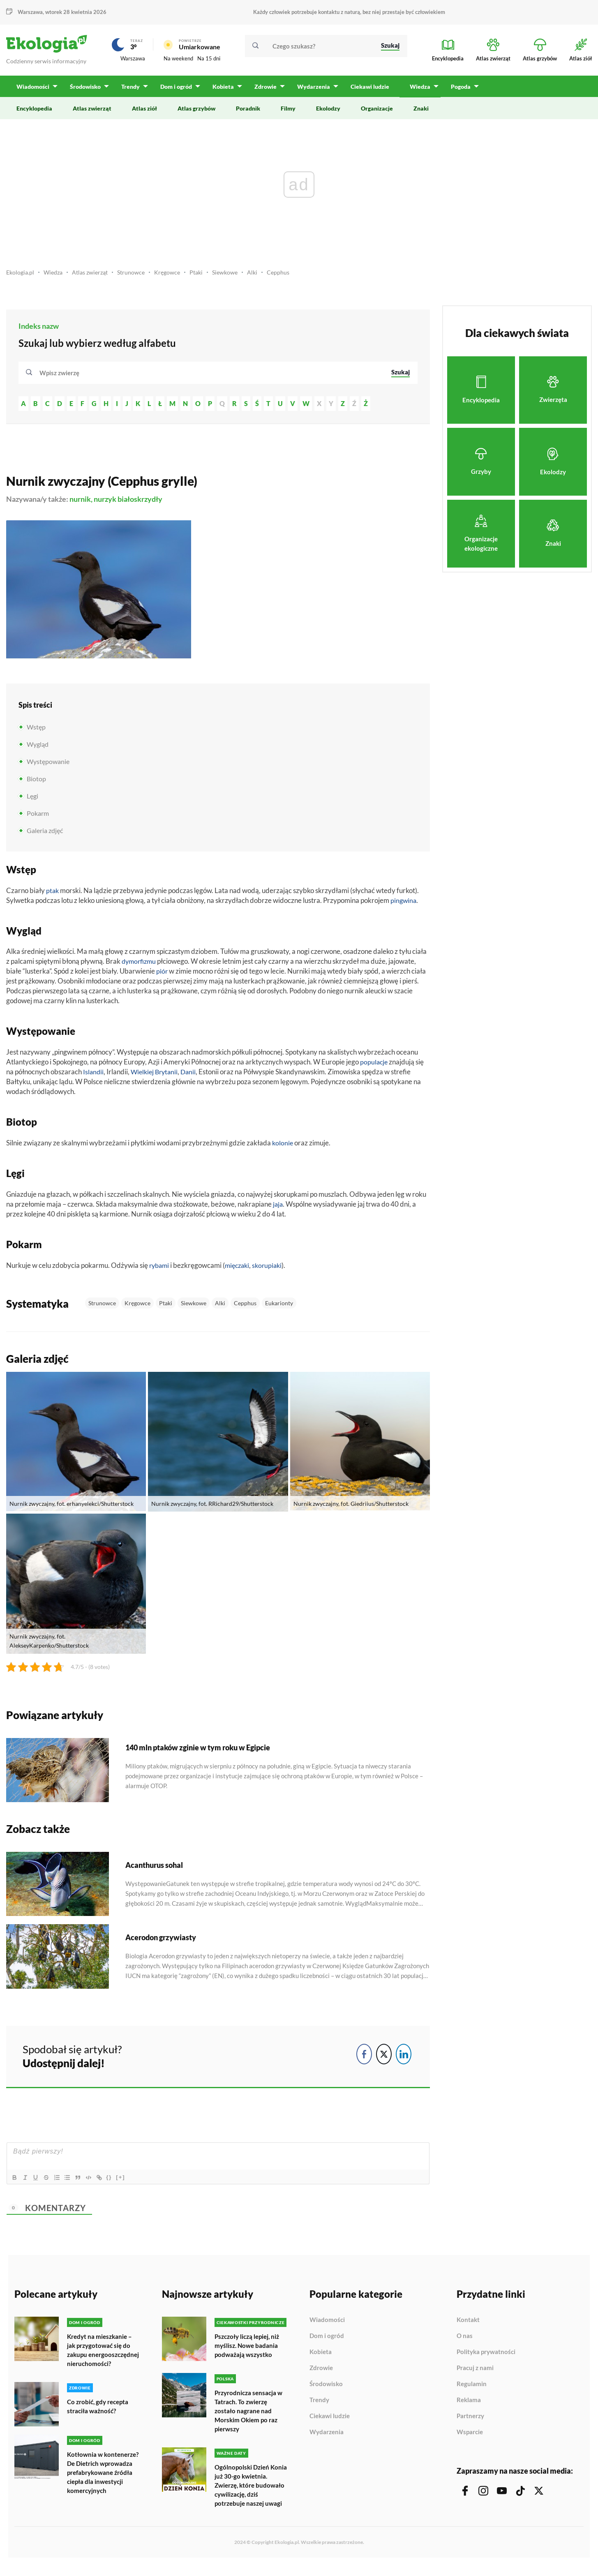 The width and height of the screenshot is (598, 2576). Describe the element at coordinates (329, 2420) in the screenshot. I see `Ciekawi ludzie` at that location.